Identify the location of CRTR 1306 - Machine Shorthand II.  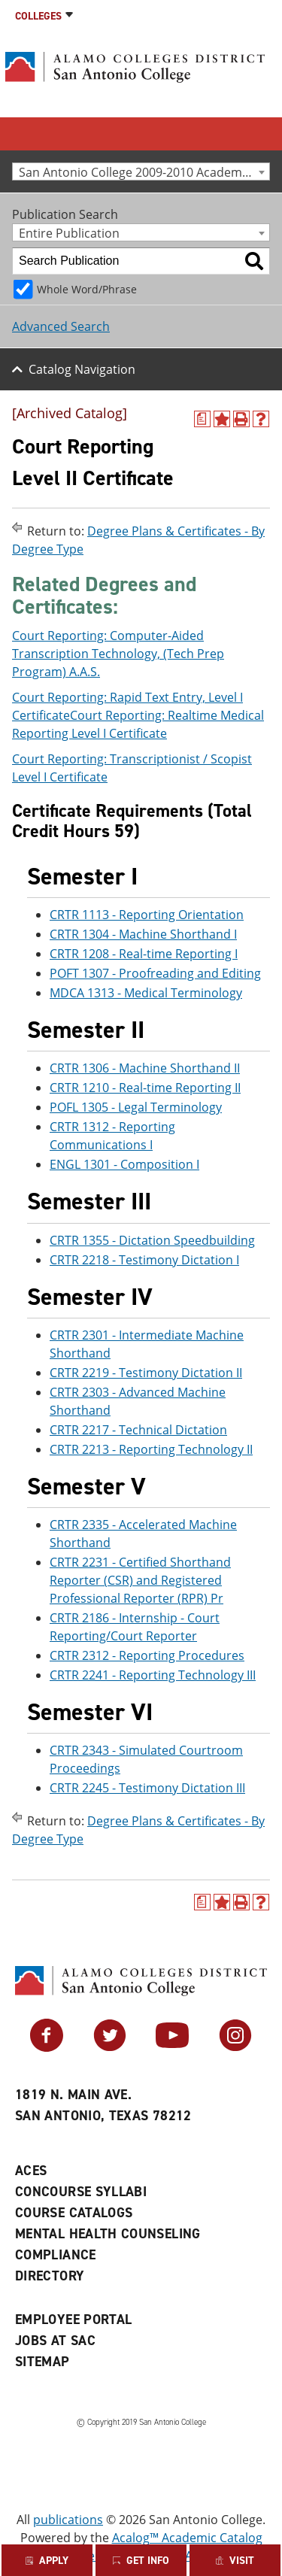
(145, 1068).